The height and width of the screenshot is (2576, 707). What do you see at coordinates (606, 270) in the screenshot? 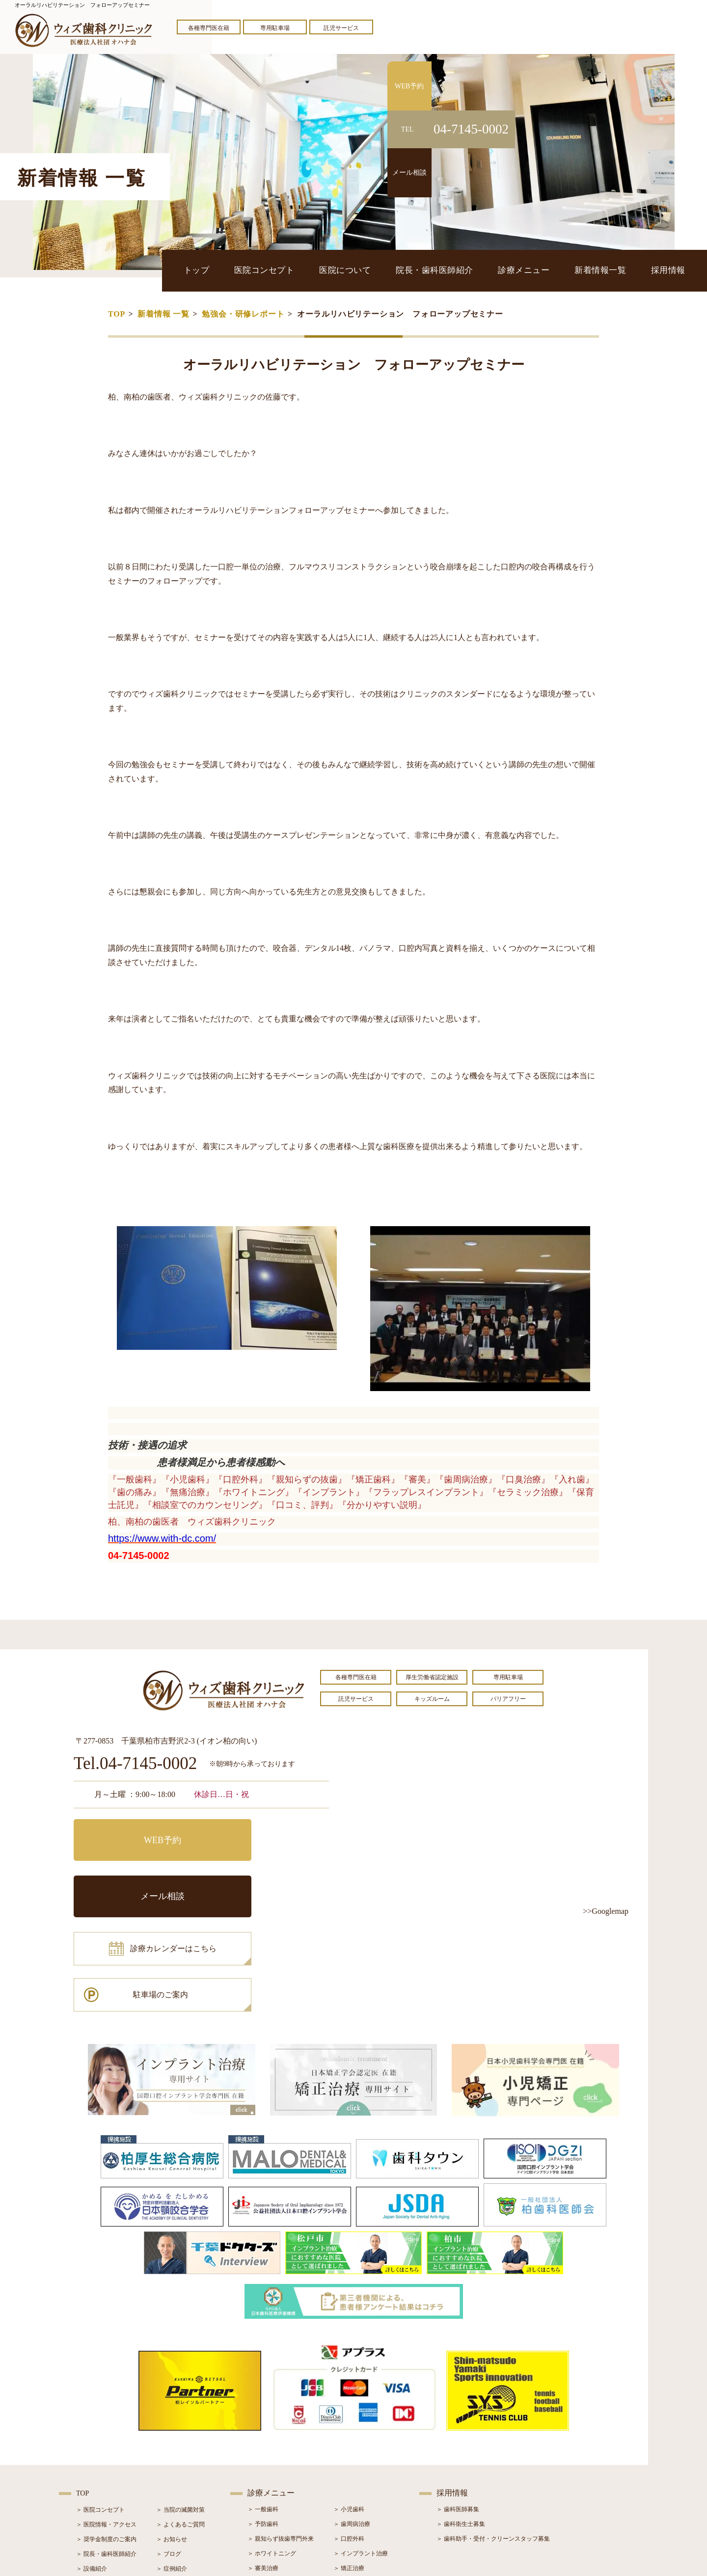
I see `新着情報一覧` at bounding box center [606, 270].